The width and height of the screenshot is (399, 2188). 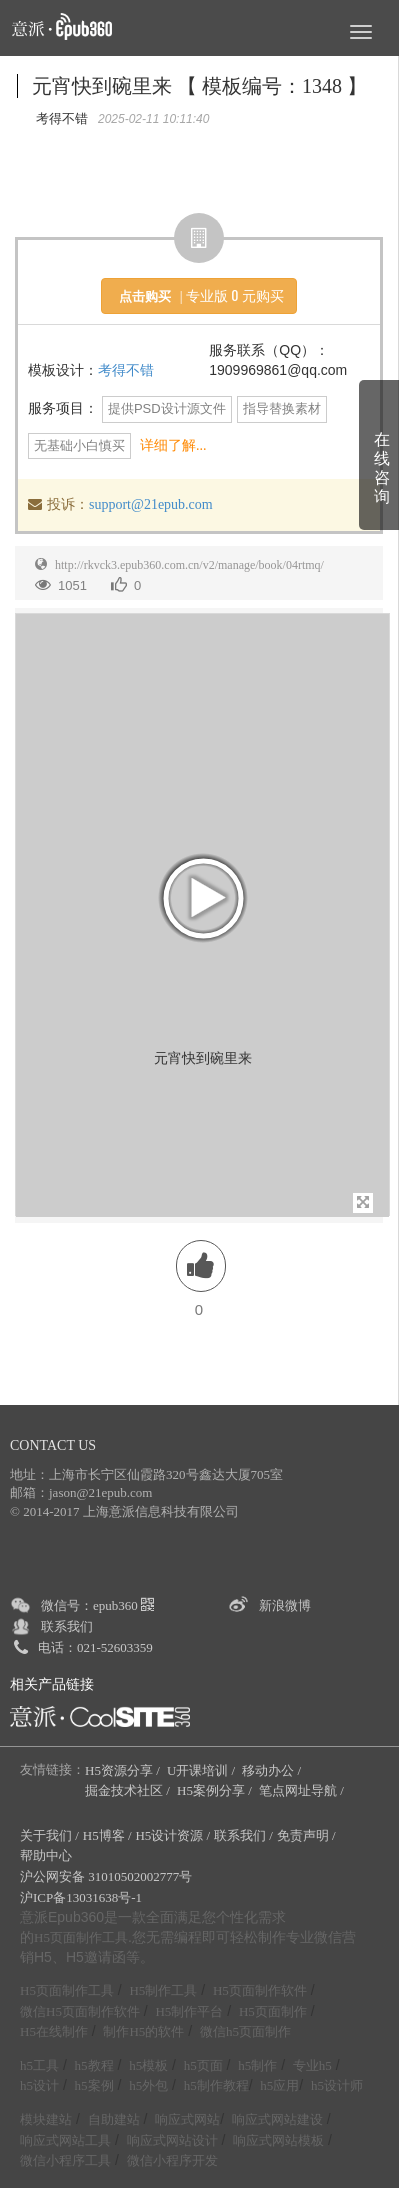 What do you see at coordinates (81, 1897) in the screenshot?
I see `沪ICP备13031638号-1` at bounding box center [81, 1897].